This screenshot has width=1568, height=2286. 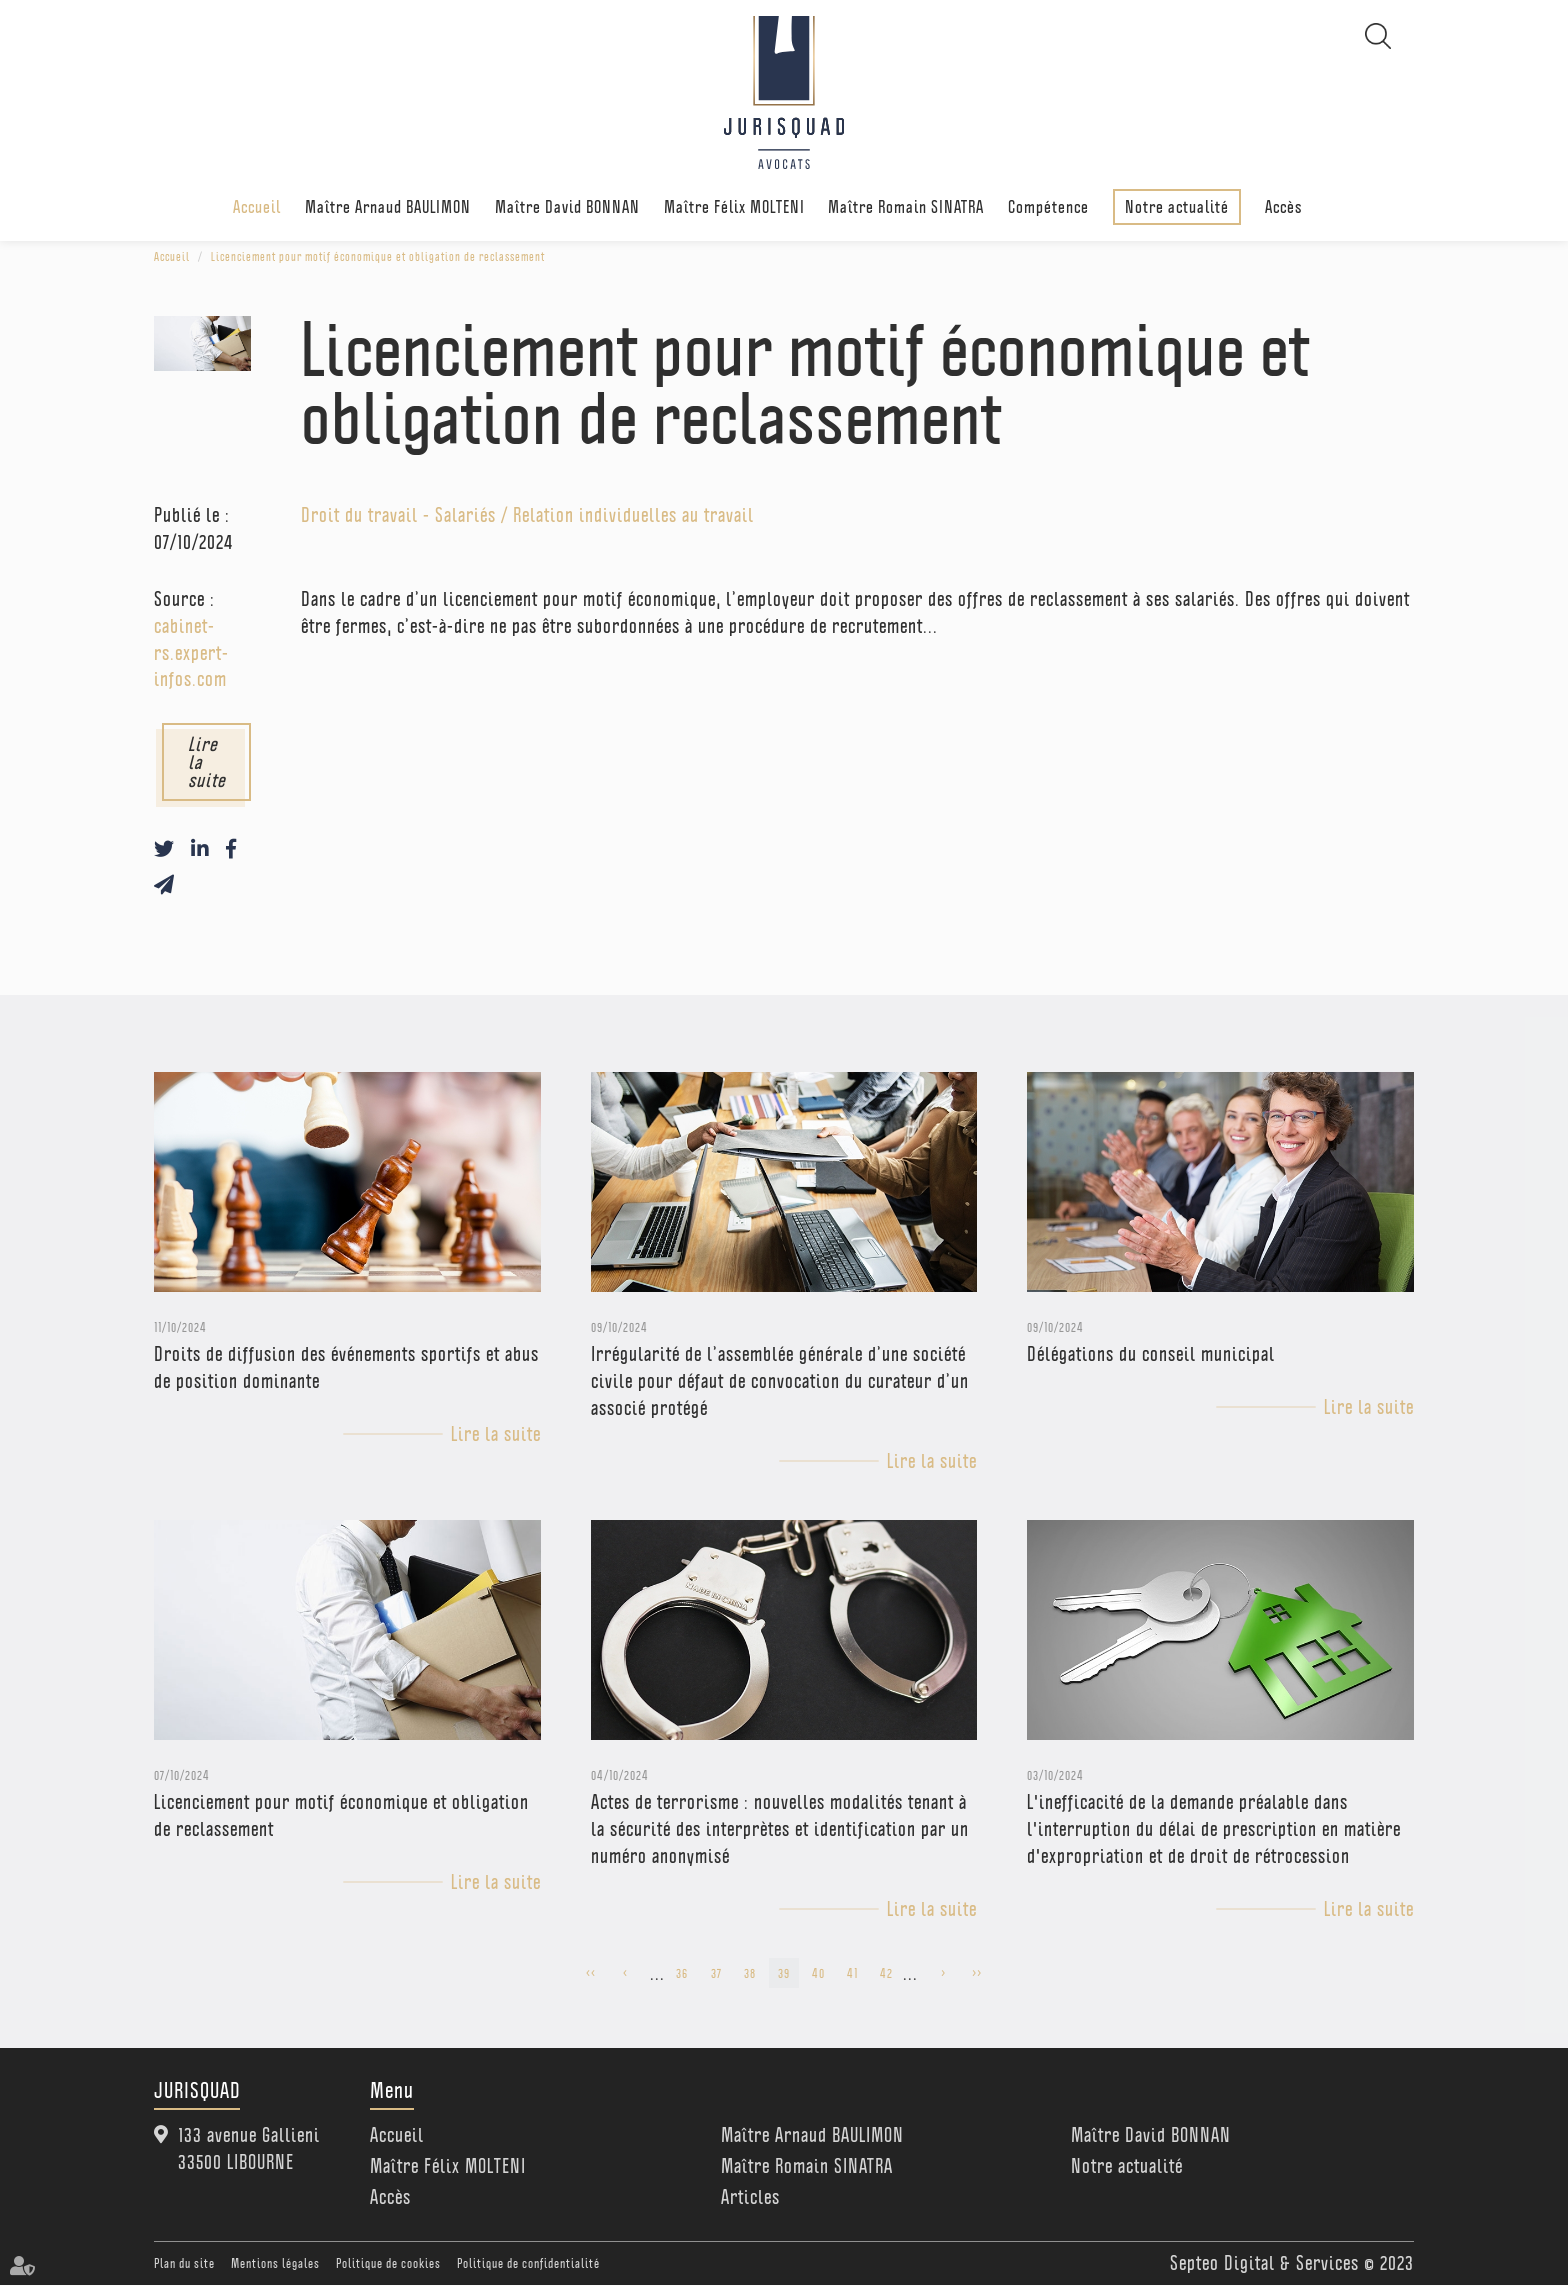 What do you see at coordinates (734, 207) in the screenshot?
I see `Maître Félix MOLTENI` at bounding box center [734, 207].